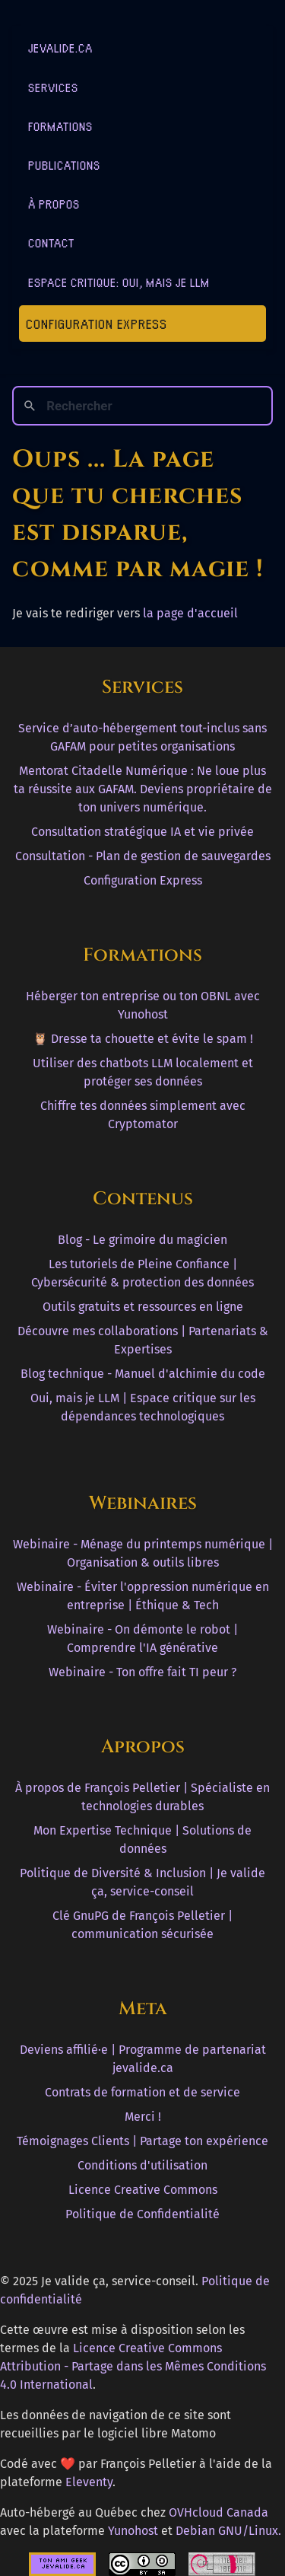 The height and width of the screenshot is (2576, 285). What do you see at coordinates (60, 48) in the screenshot?
I see `jevalide.ca` at bounding box center [60, 48].